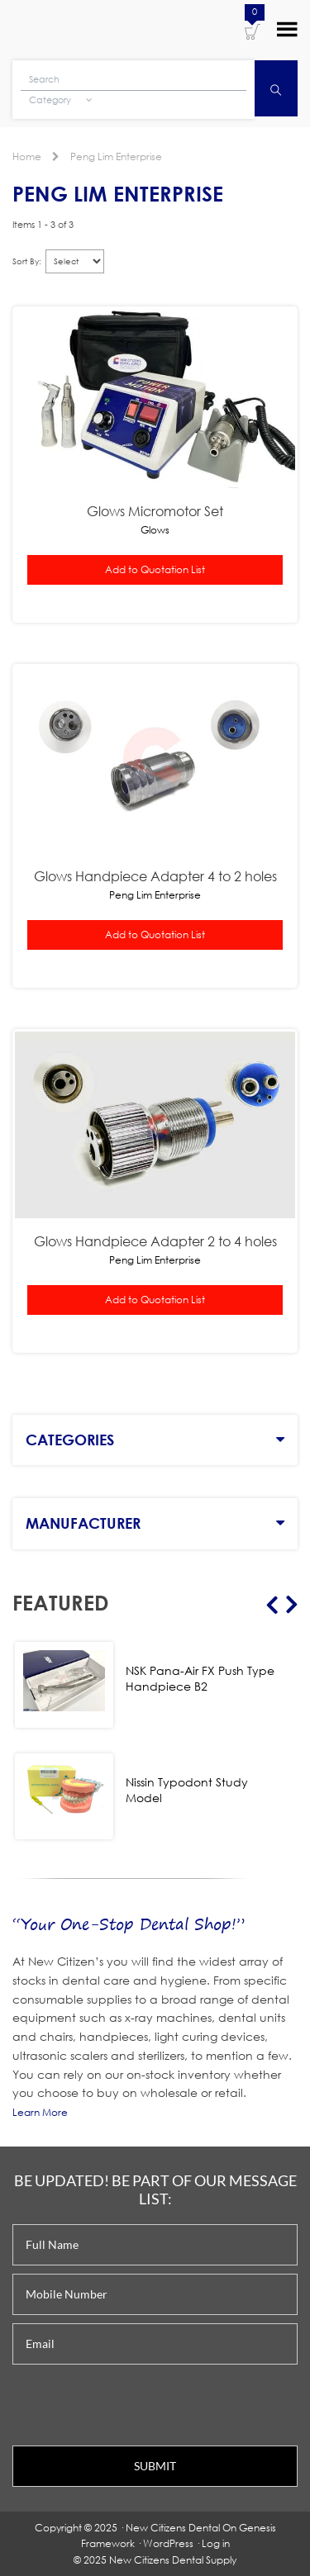 The image size is (310, 2576). Describe the element at coordinates (155, 876) in the screenshot. I see `Glows Handpiece Adapter 4 to 2 holes` at that location.